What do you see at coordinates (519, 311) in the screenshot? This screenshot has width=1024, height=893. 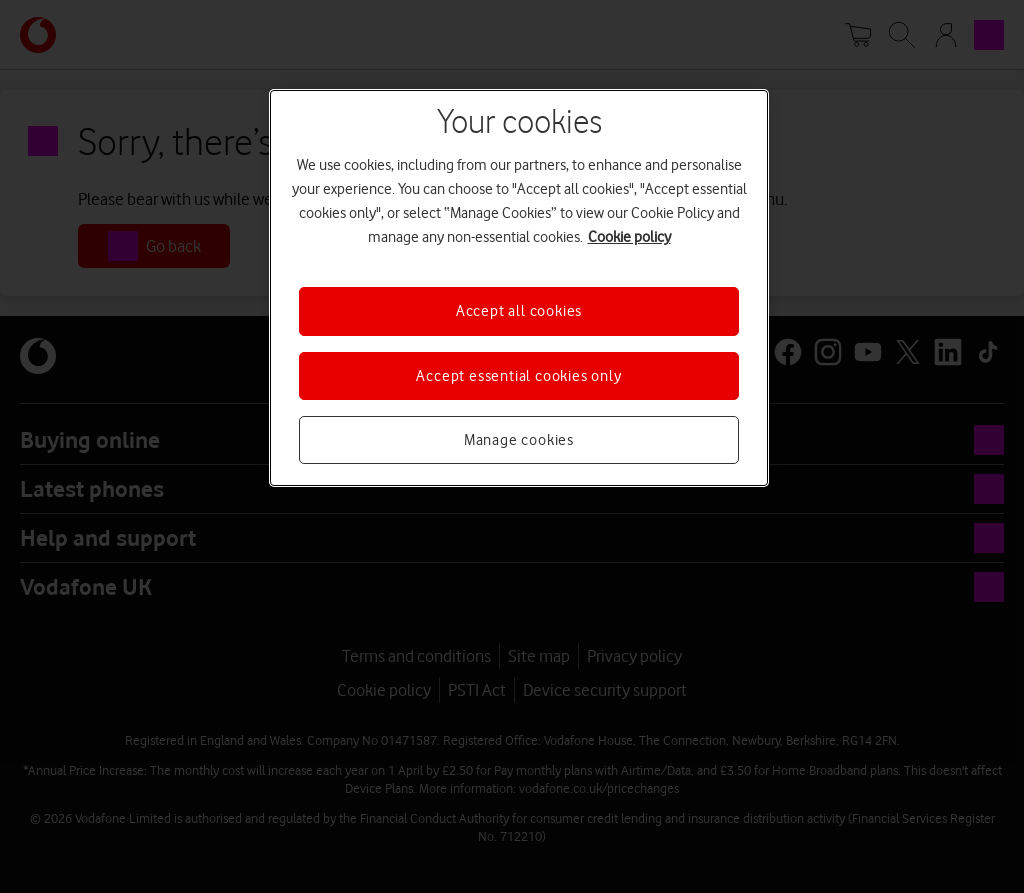 I see `Accept all cookies` at bounding box center [519, 311].